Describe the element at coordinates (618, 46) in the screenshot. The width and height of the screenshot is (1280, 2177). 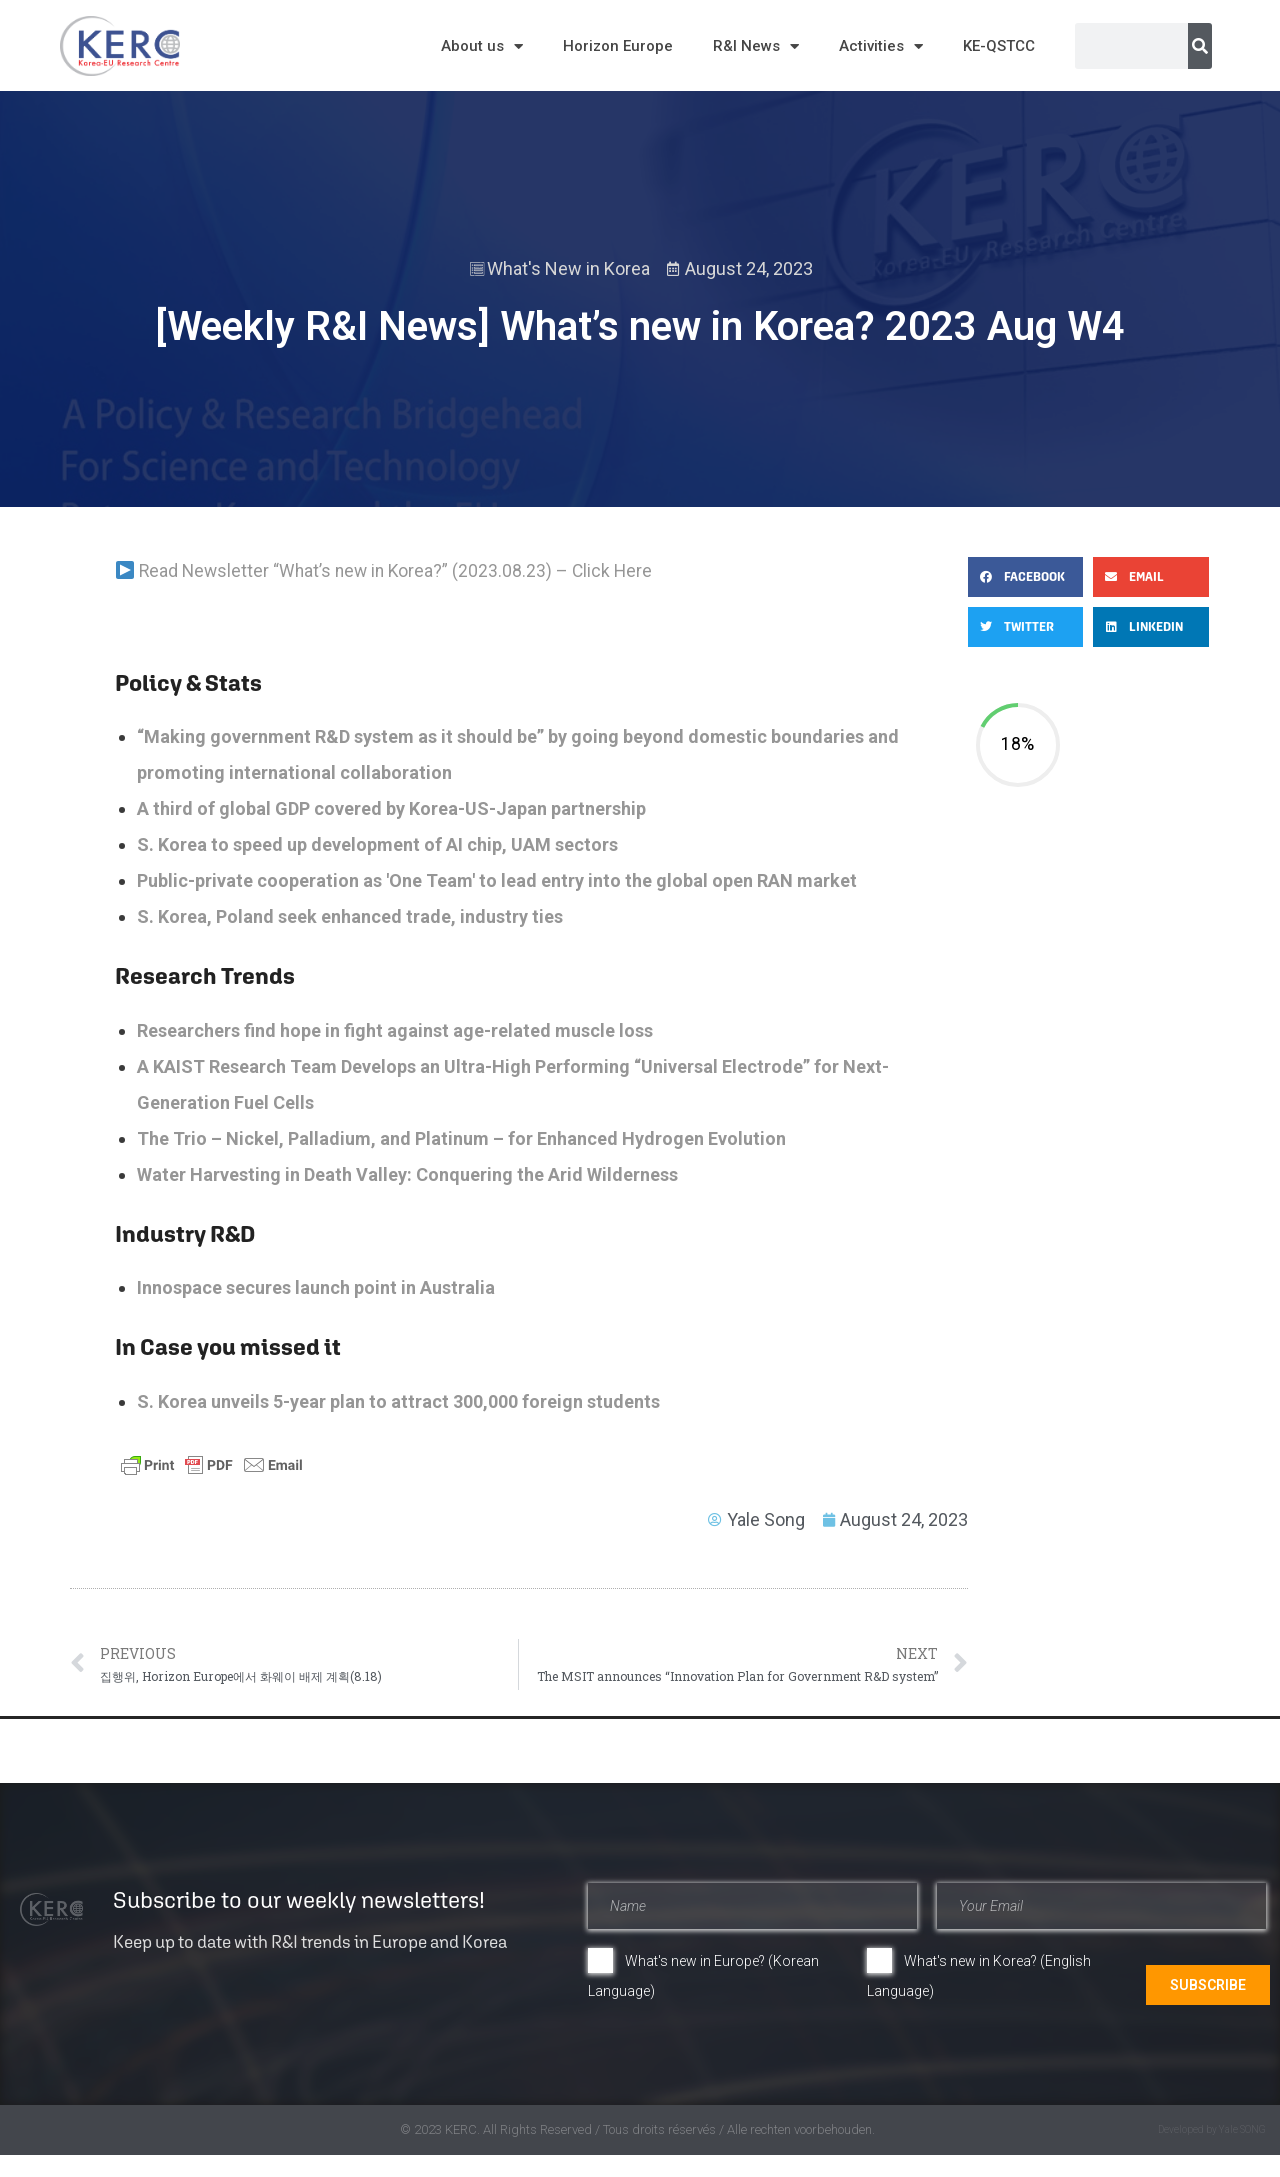
I see `Horizon Europe` at that location.